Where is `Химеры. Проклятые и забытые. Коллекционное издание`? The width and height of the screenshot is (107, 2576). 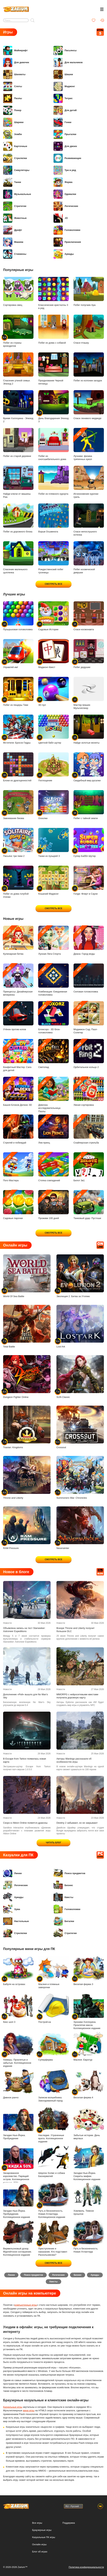 Химеры. Проклятые и забытые. Коллекционное издание is located at coordinates (18, 2049).